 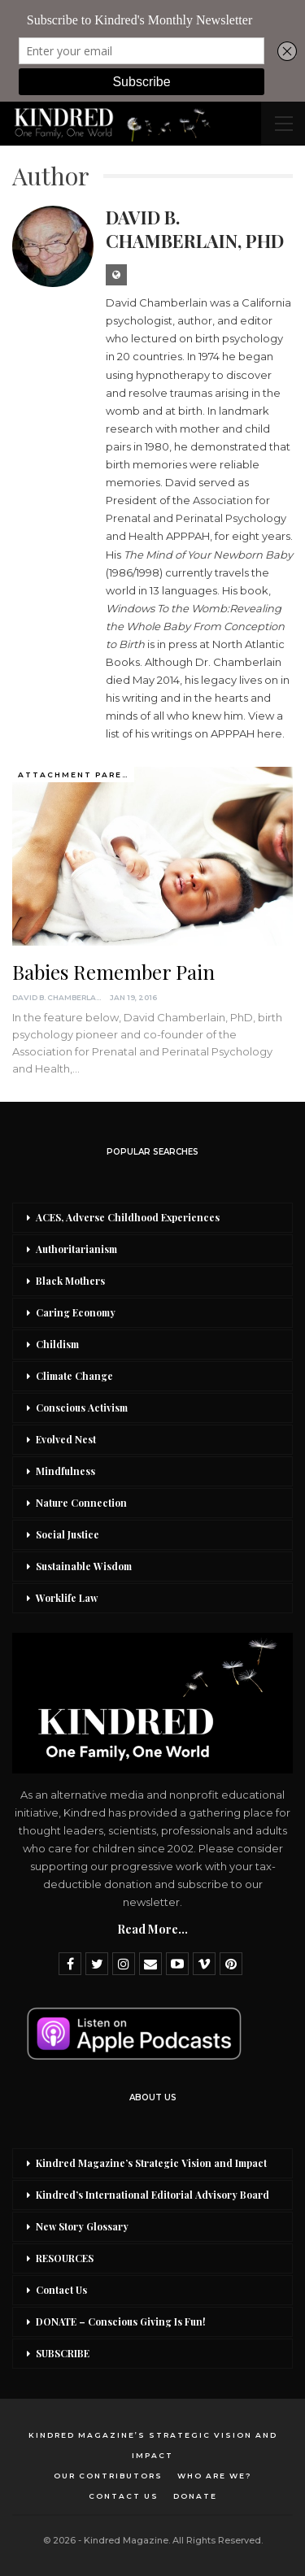 I want to click on Kindred Magazine’s Strategic Vision and Impact, so click(x=151, y=2162).